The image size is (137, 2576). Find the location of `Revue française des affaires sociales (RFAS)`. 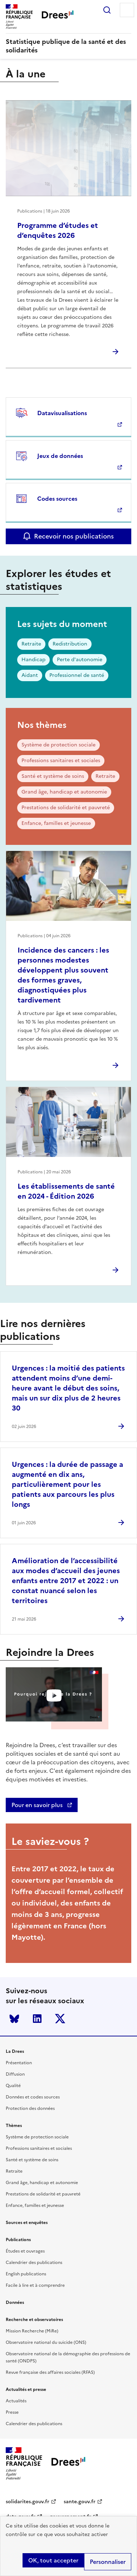

Revue française des affaires sociales (RFAS) is located at coordinates (50, 2372).